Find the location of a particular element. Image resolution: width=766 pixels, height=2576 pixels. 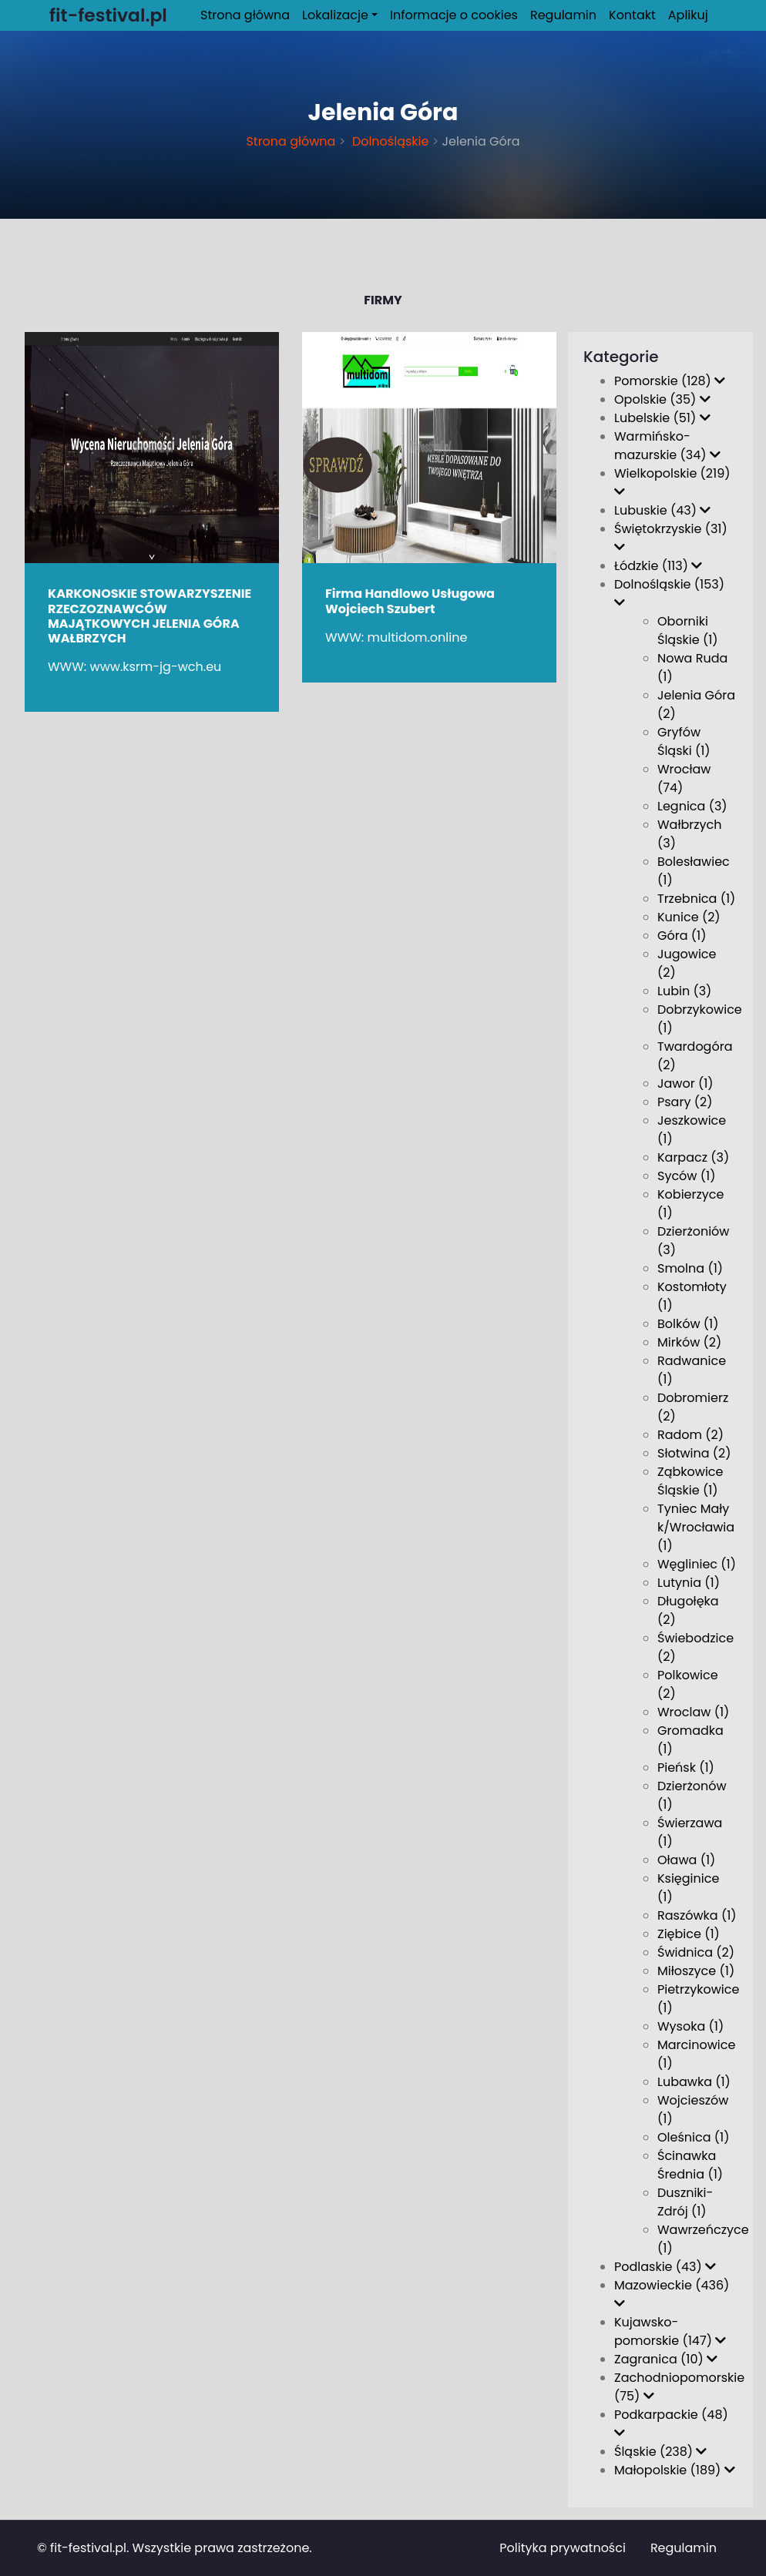

Jawor is located at coordinates (685, 1083).